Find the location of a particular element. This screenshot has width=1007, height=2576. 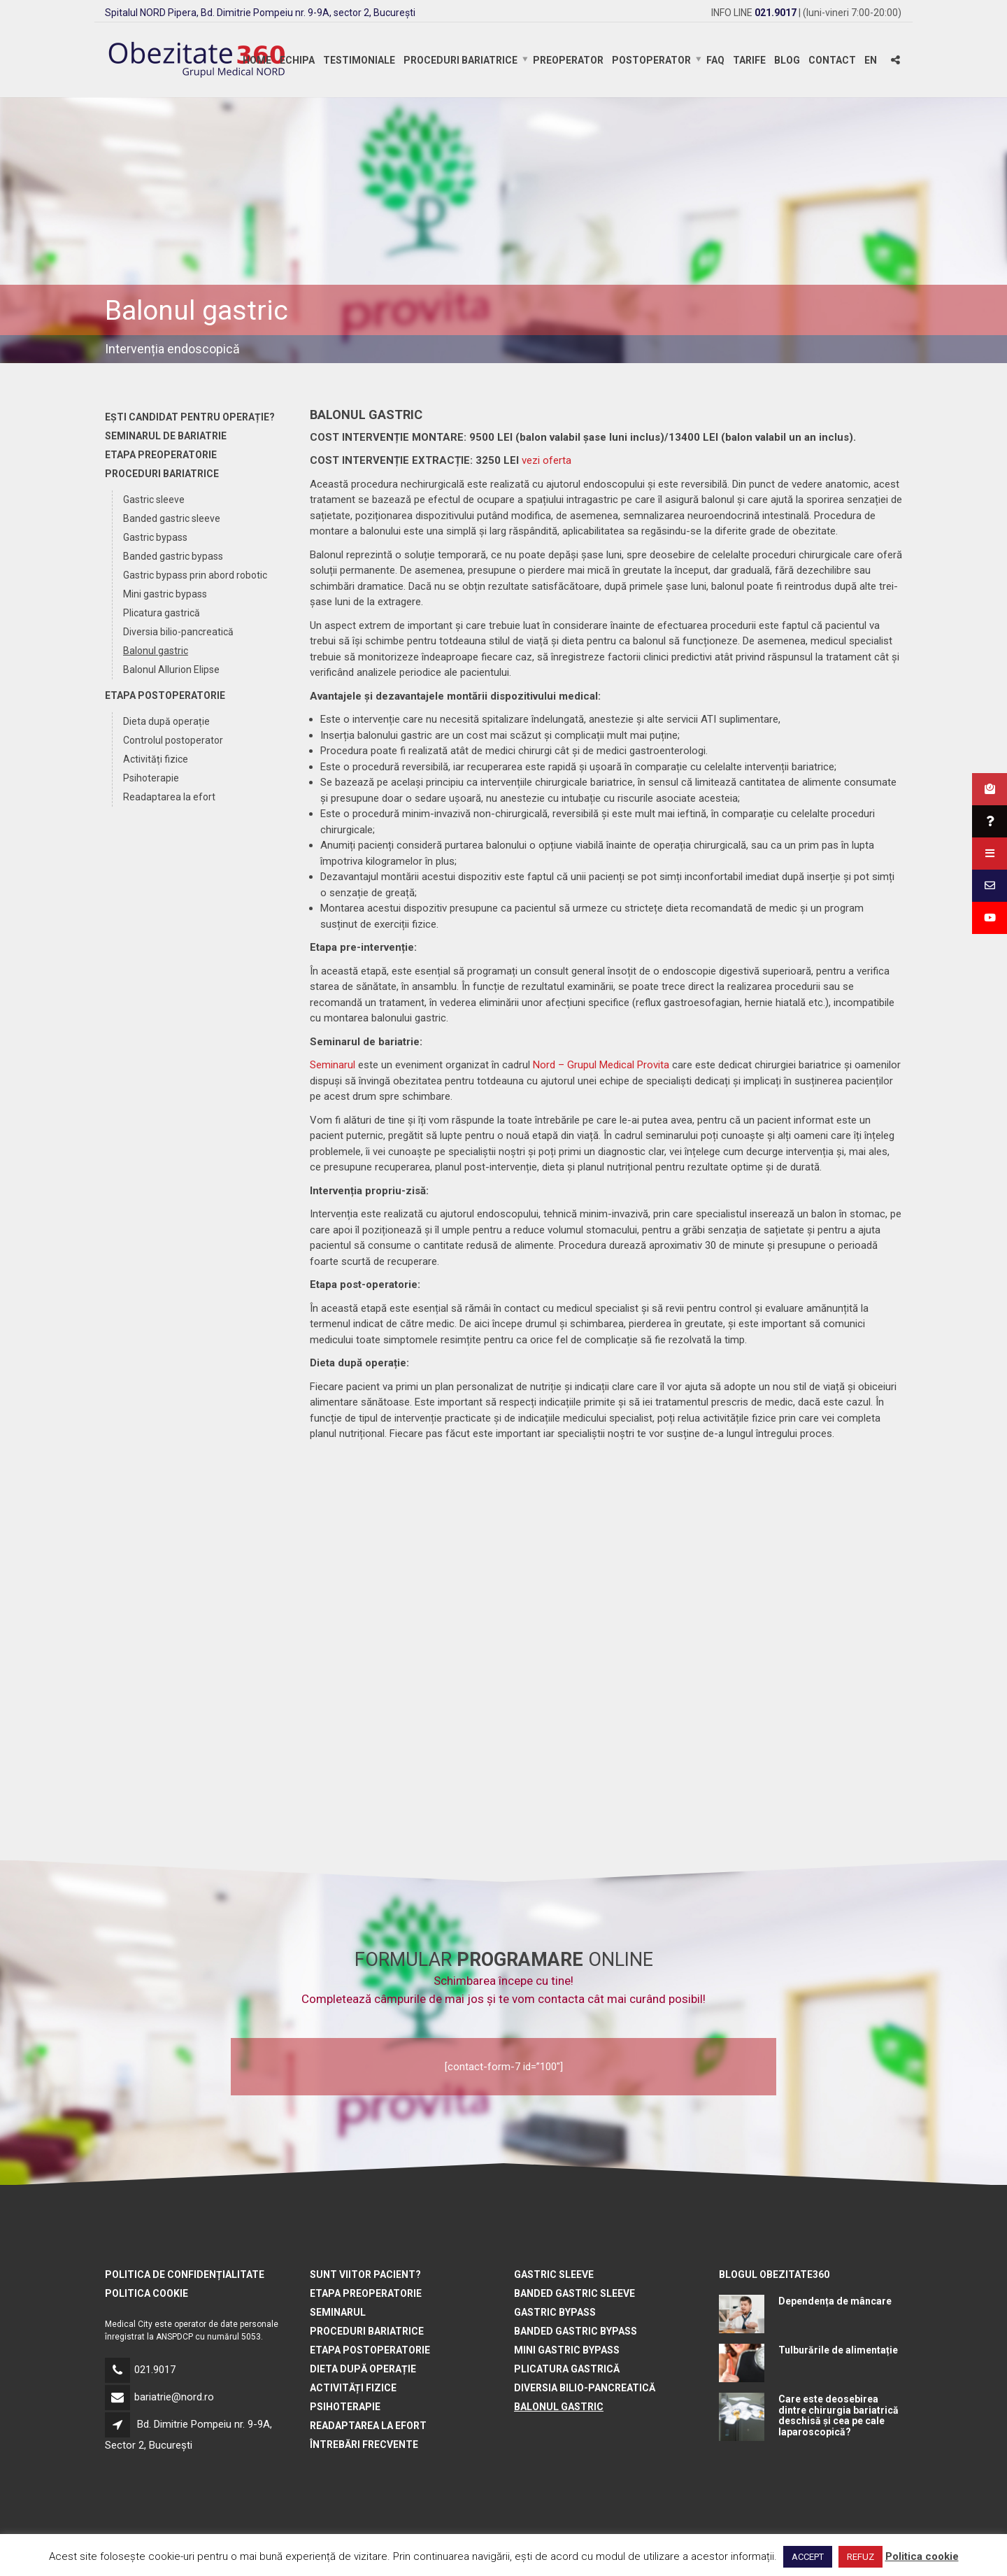

Întrebări frecvente is located at coordinates (364, 2444).